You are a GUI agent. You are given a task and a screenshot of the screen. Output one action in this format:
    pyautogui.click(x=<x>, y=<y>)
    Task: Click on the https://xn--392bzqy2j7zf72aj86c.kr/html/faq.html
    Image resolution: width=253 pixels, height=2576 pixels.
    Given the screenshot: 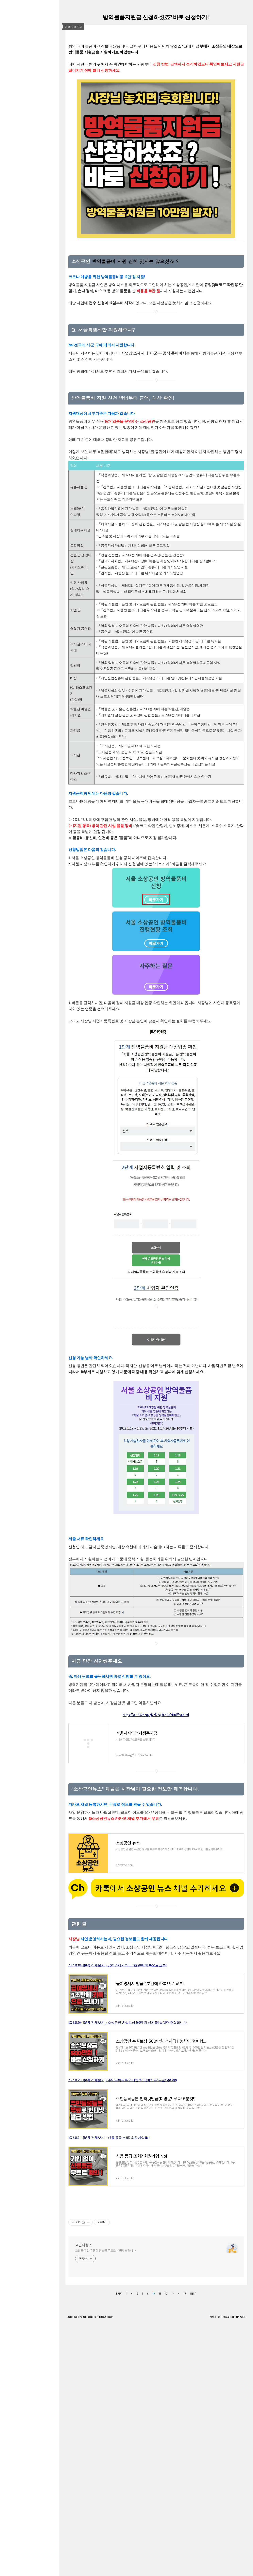 What is the action you would take?
    pyautogui.click(x=156, y=1715)
    